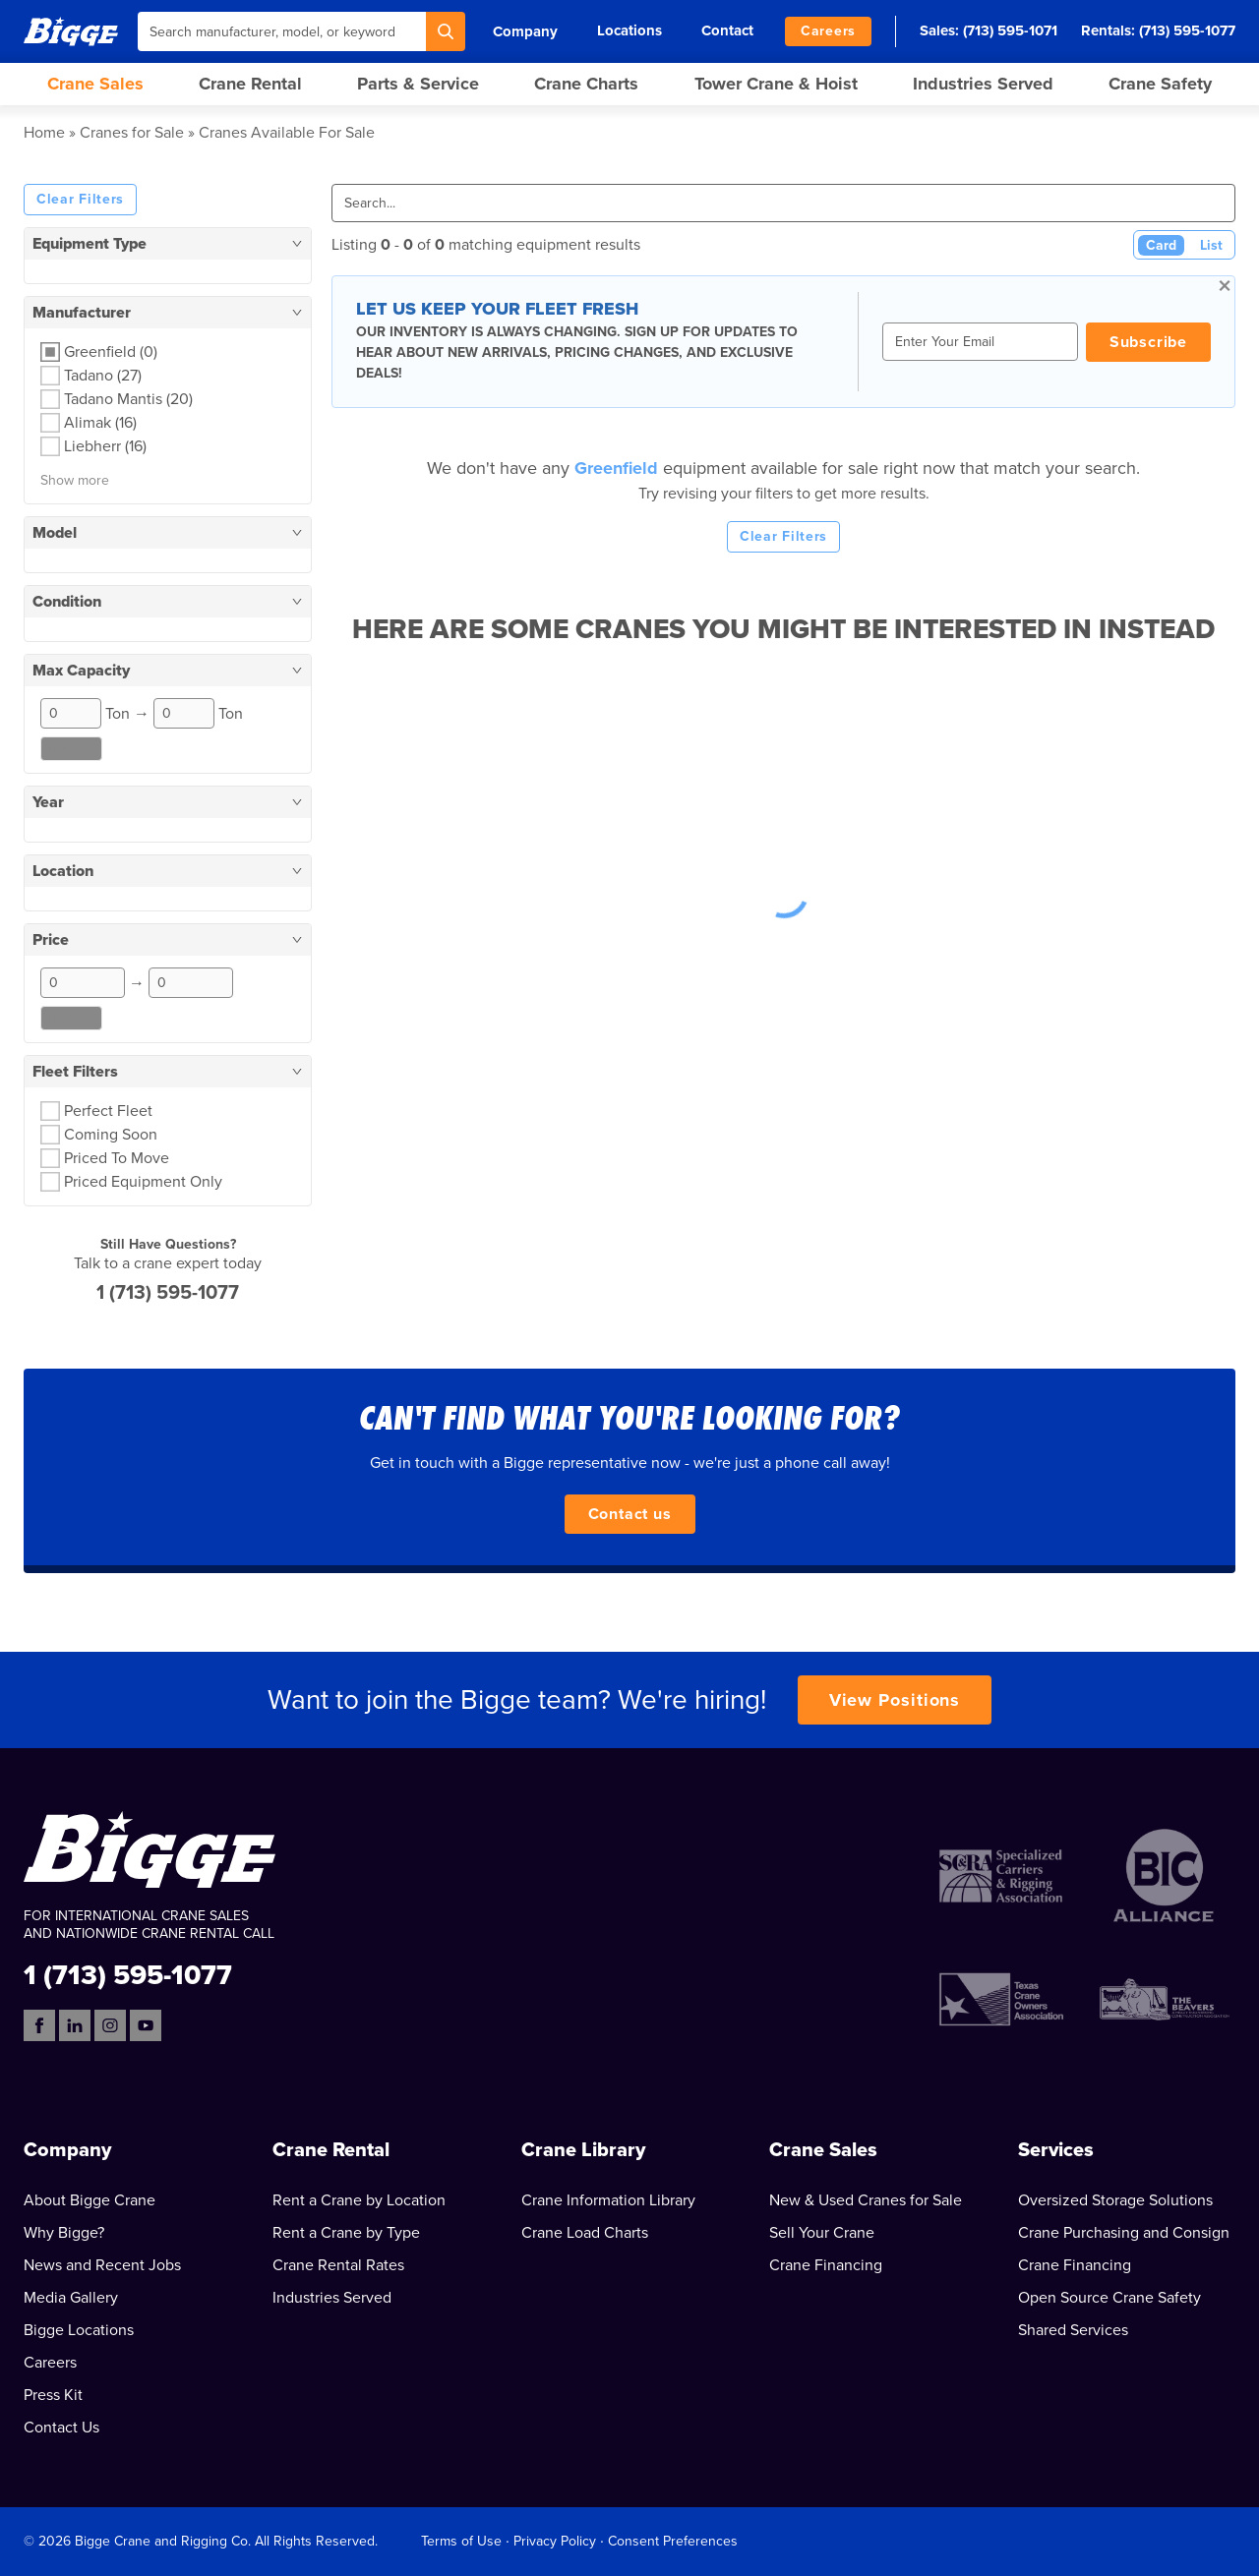 The width and height of the screenshot is (1259, 2576). What do you see at coordinates (461, 2541) in the screenshot?
I see `Terms of Use` at bounding box center [461, 2541].